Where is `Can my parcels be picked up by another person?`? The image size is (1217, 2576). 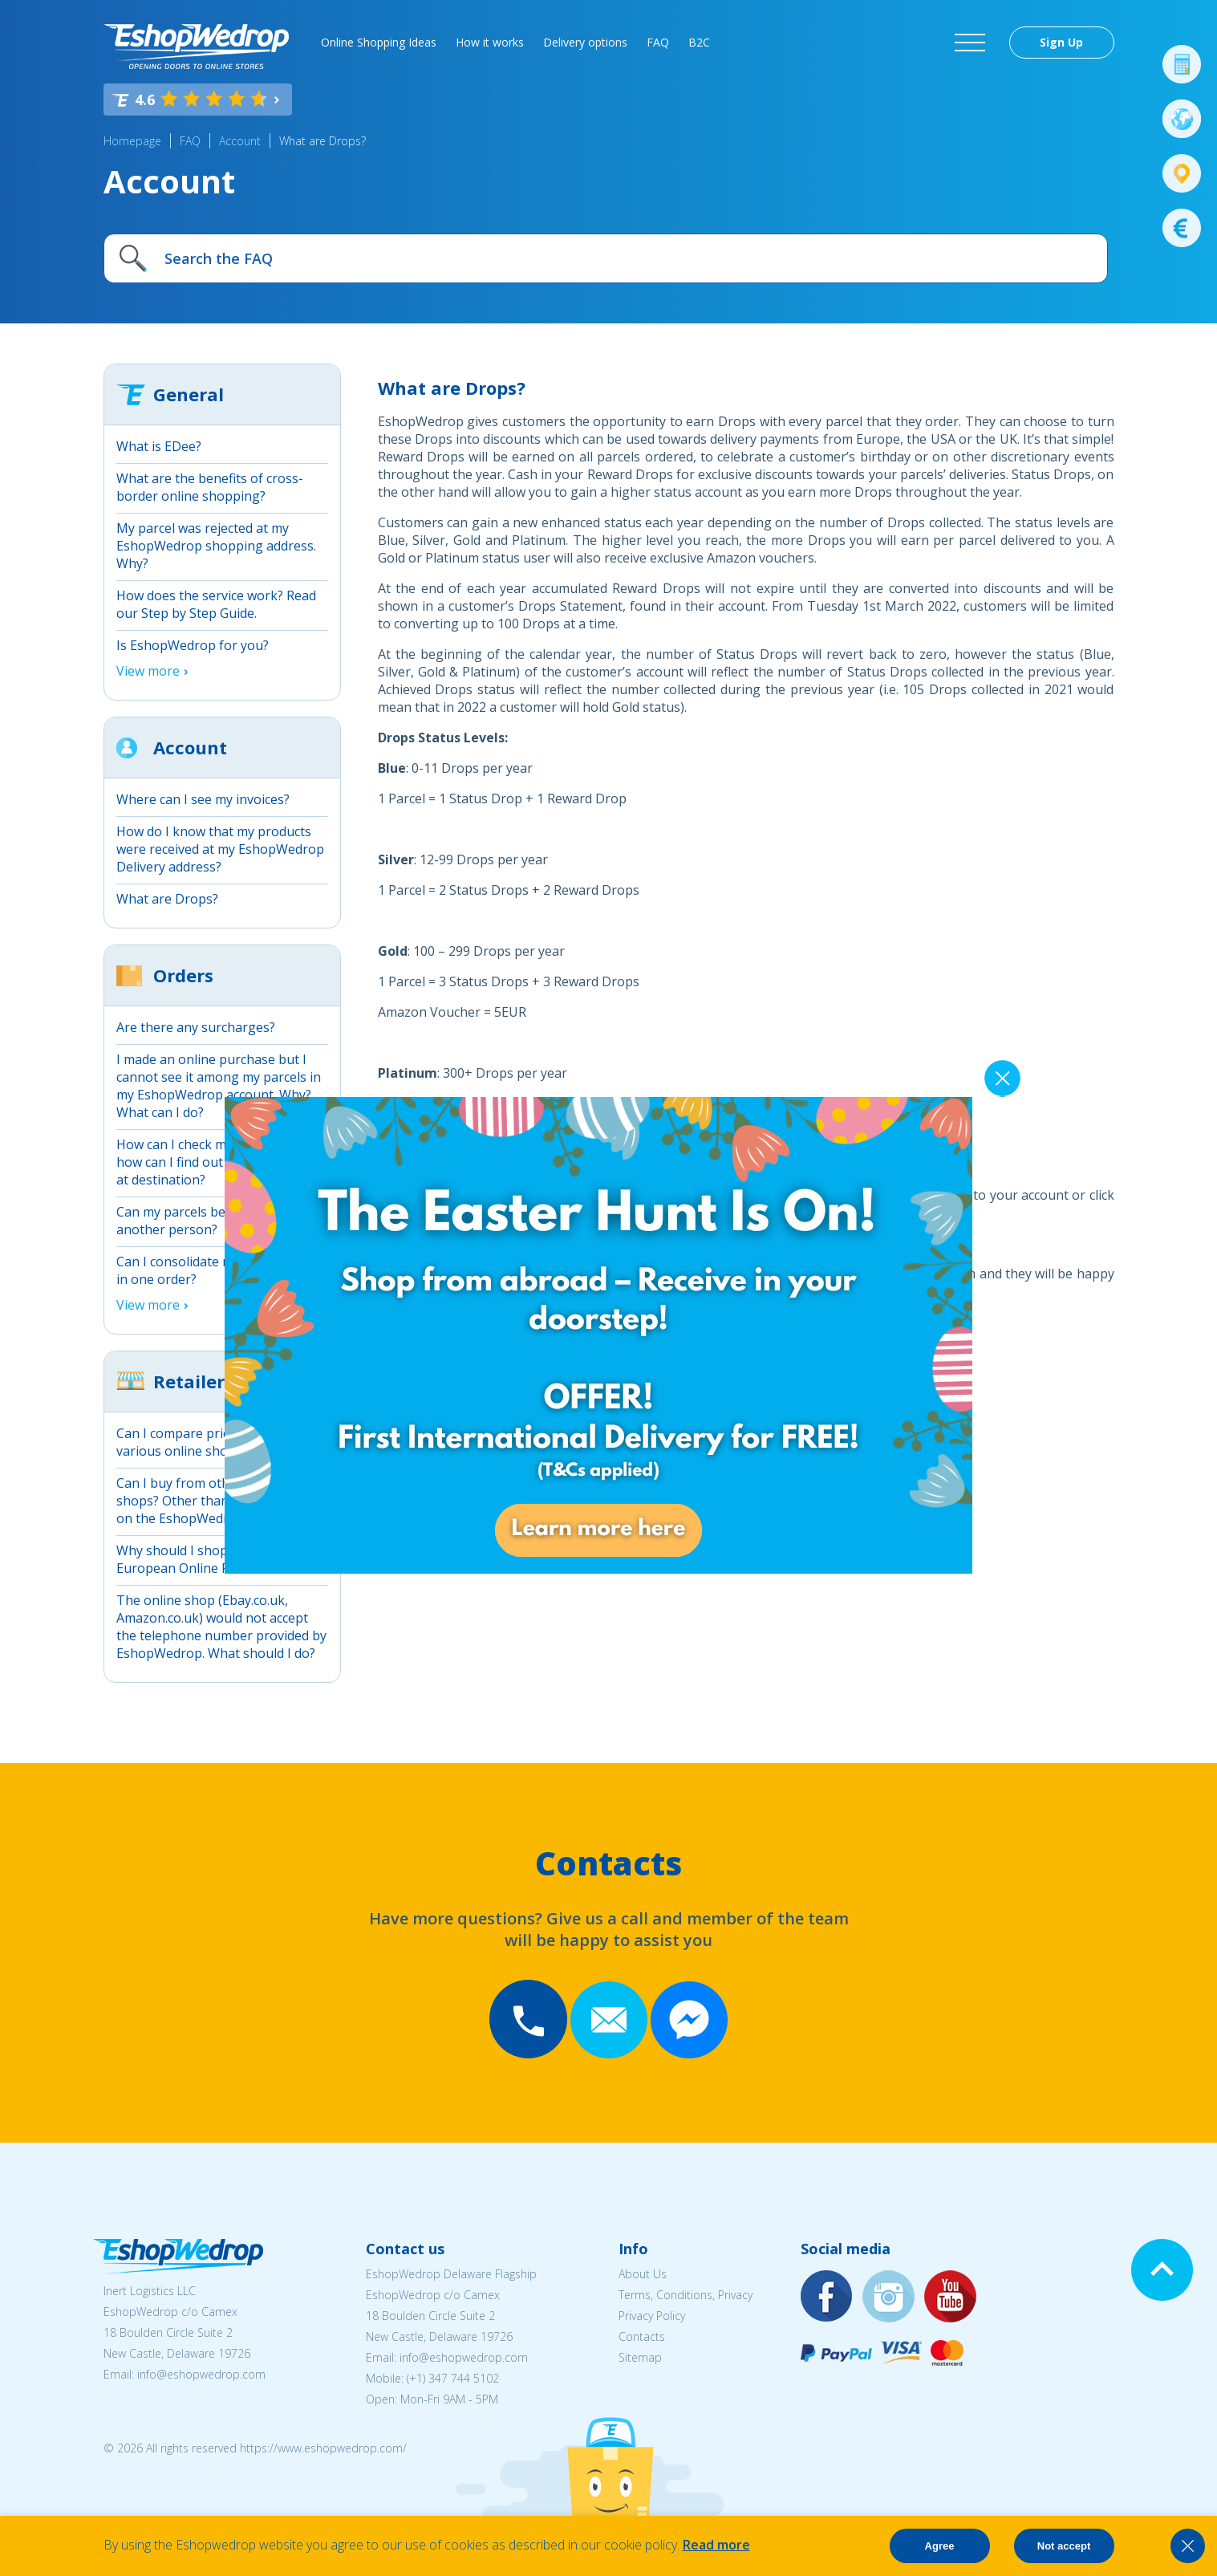
Can my parcels be picked up by another person? is located at coordinates (210, 1220).